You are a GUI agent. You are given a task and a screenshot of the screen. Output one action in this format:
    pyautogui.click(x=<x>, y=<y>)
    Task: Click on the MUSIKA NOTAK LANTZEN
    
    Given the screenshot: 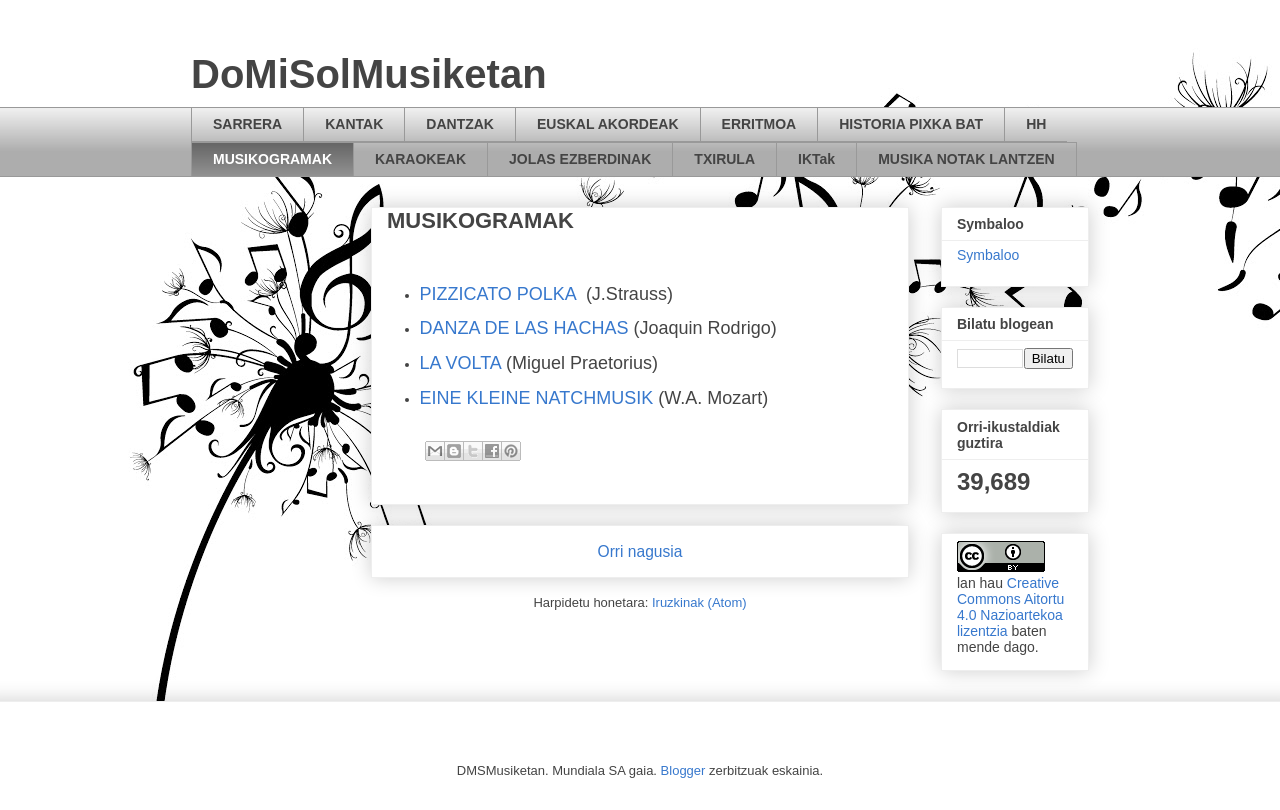 What is the action you would take?
    pyautogui.click(x=966, y=159)
    